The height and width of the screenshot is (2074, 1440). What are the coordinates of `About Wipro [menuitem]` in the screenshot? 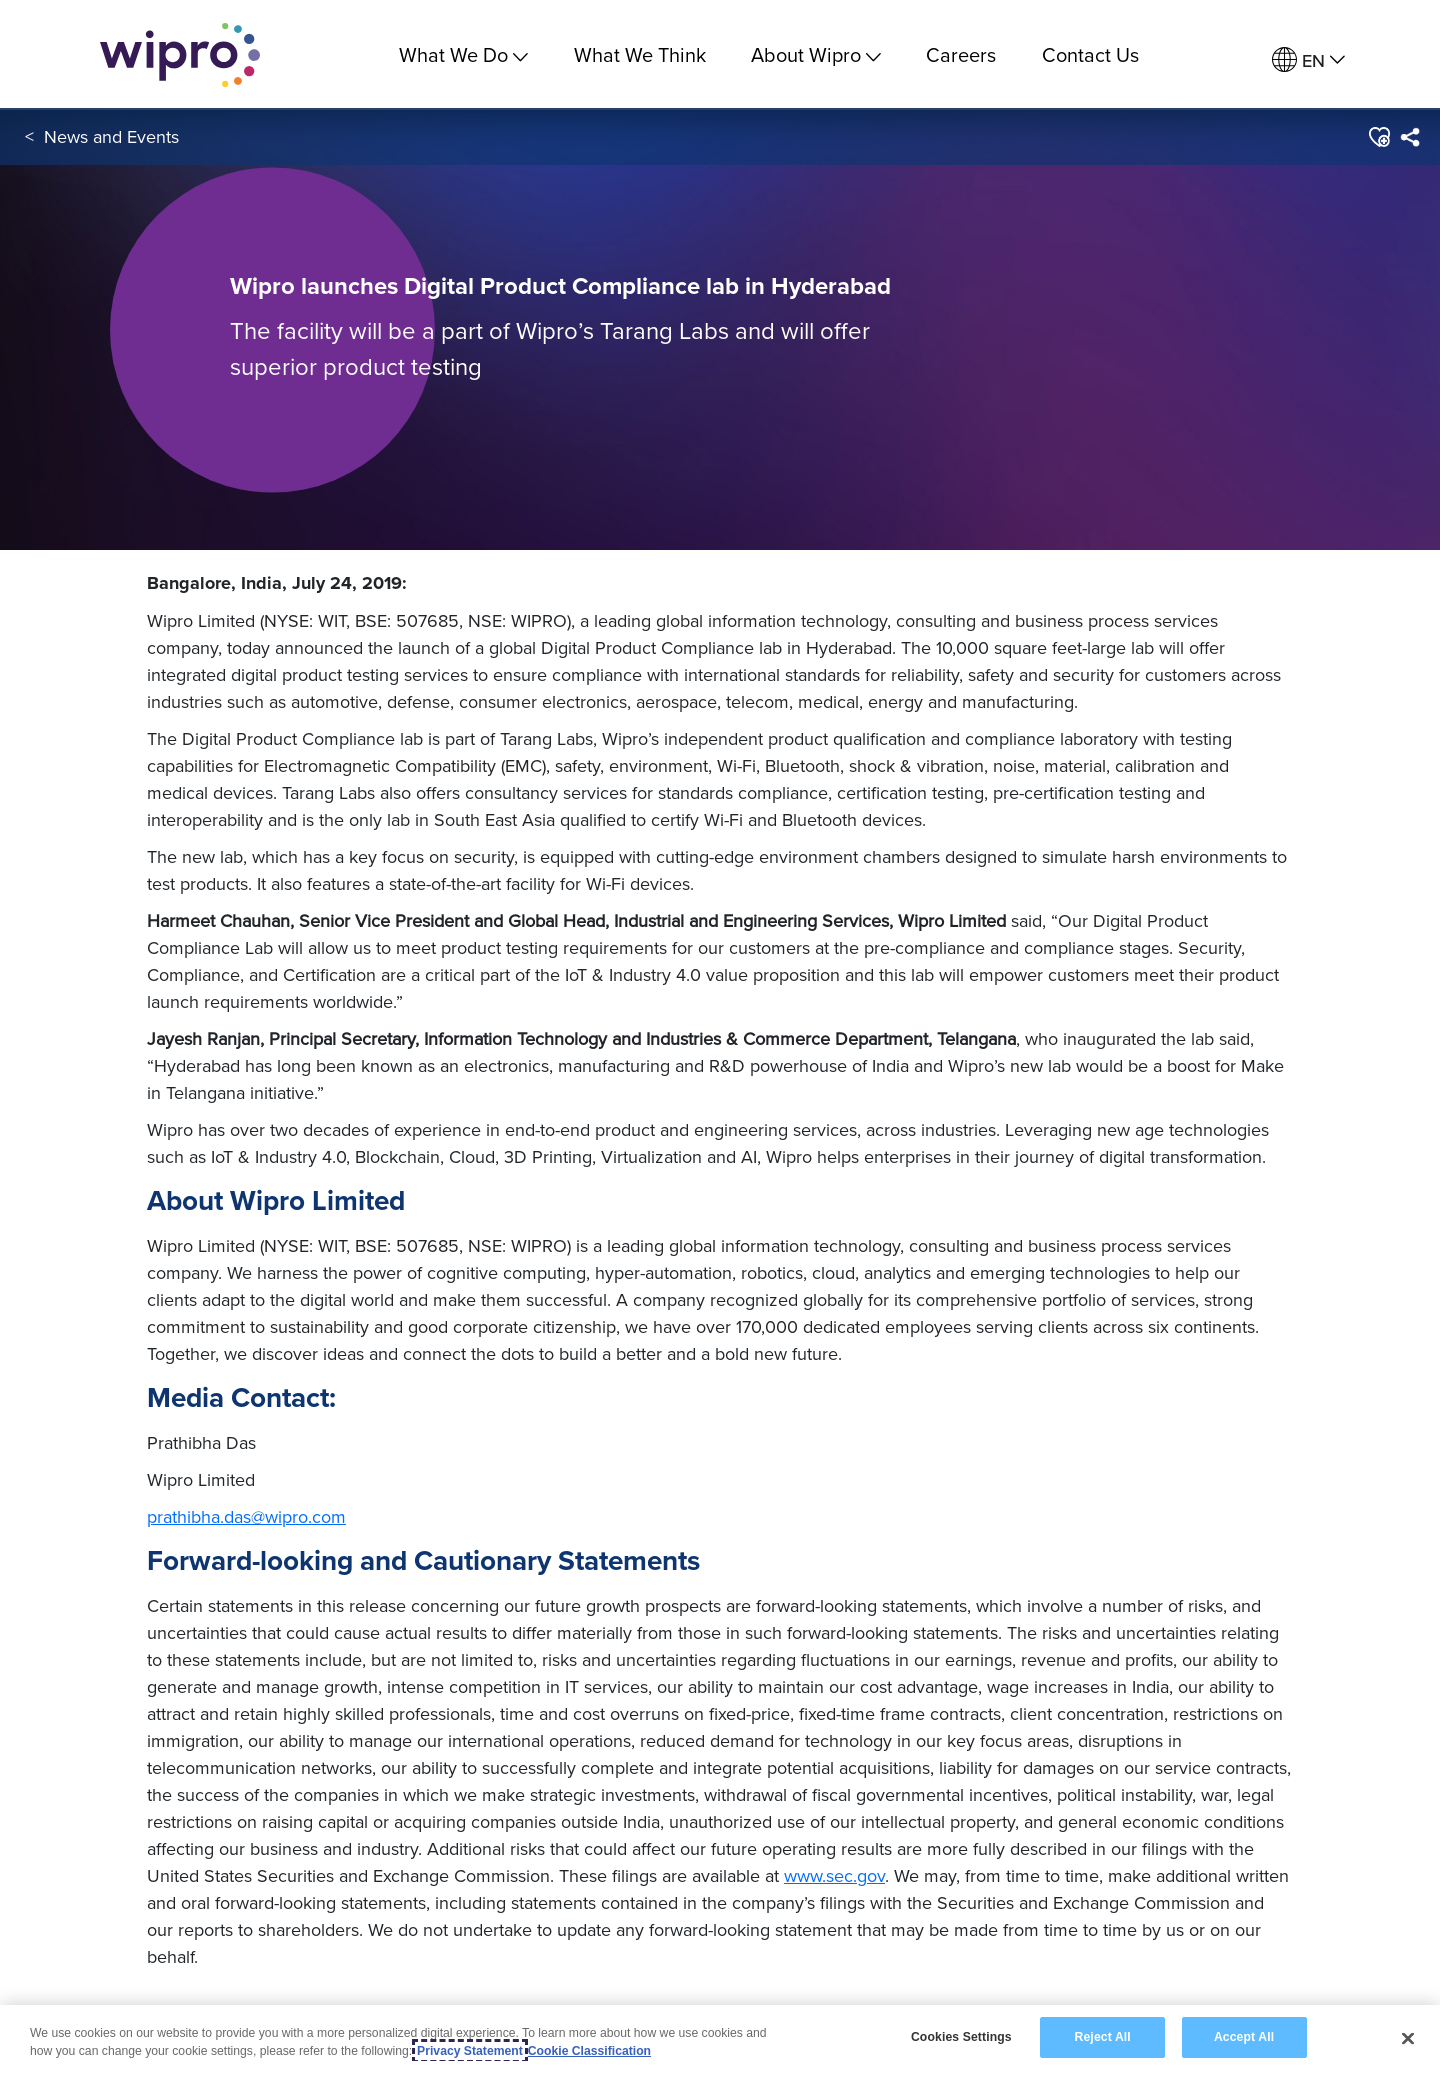 It's located at (816, 54).